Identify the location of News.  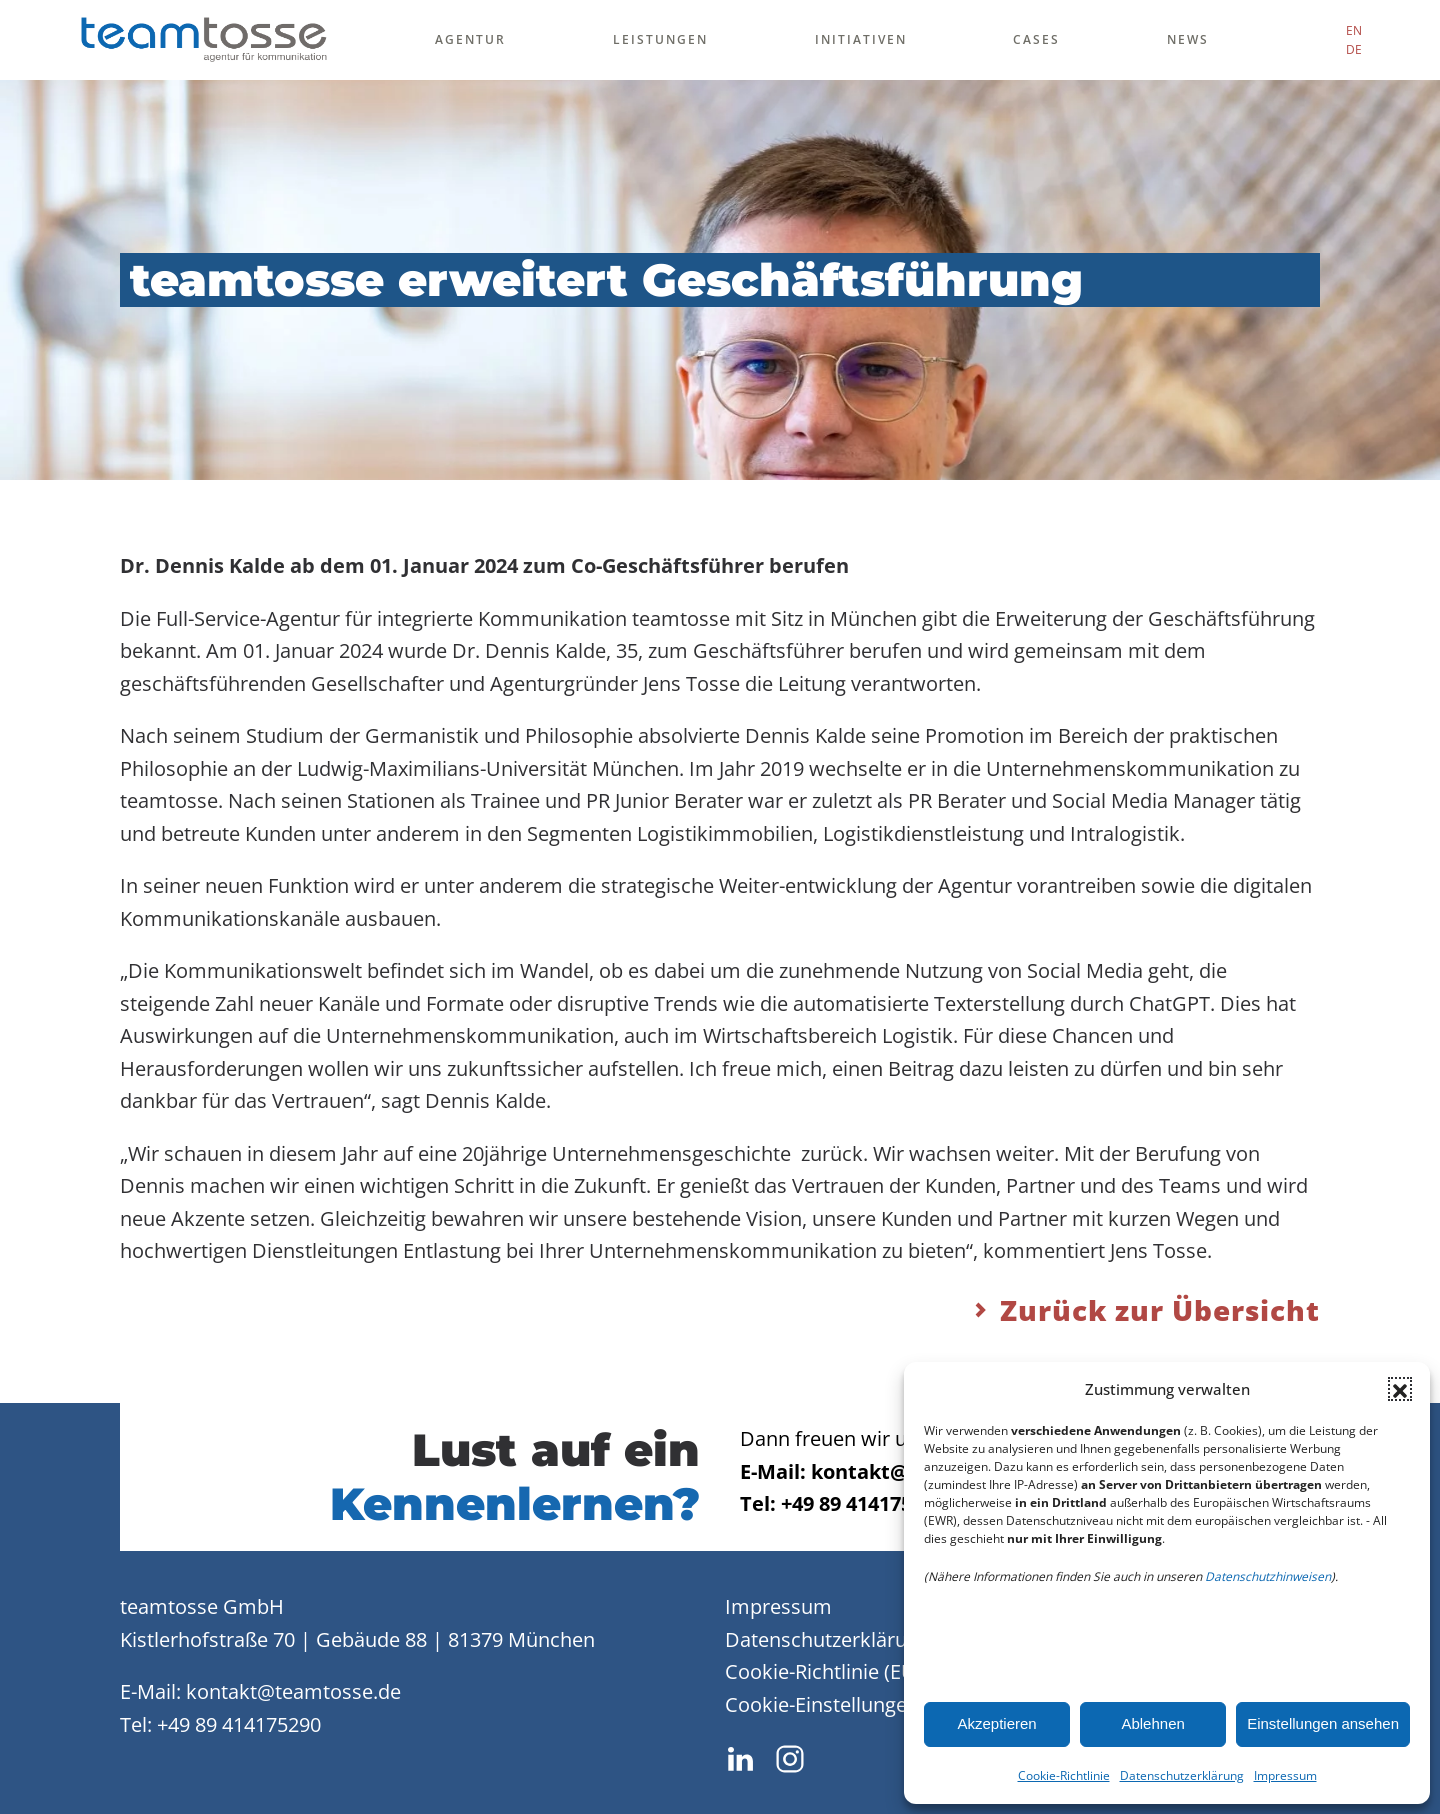
(1188, 39).